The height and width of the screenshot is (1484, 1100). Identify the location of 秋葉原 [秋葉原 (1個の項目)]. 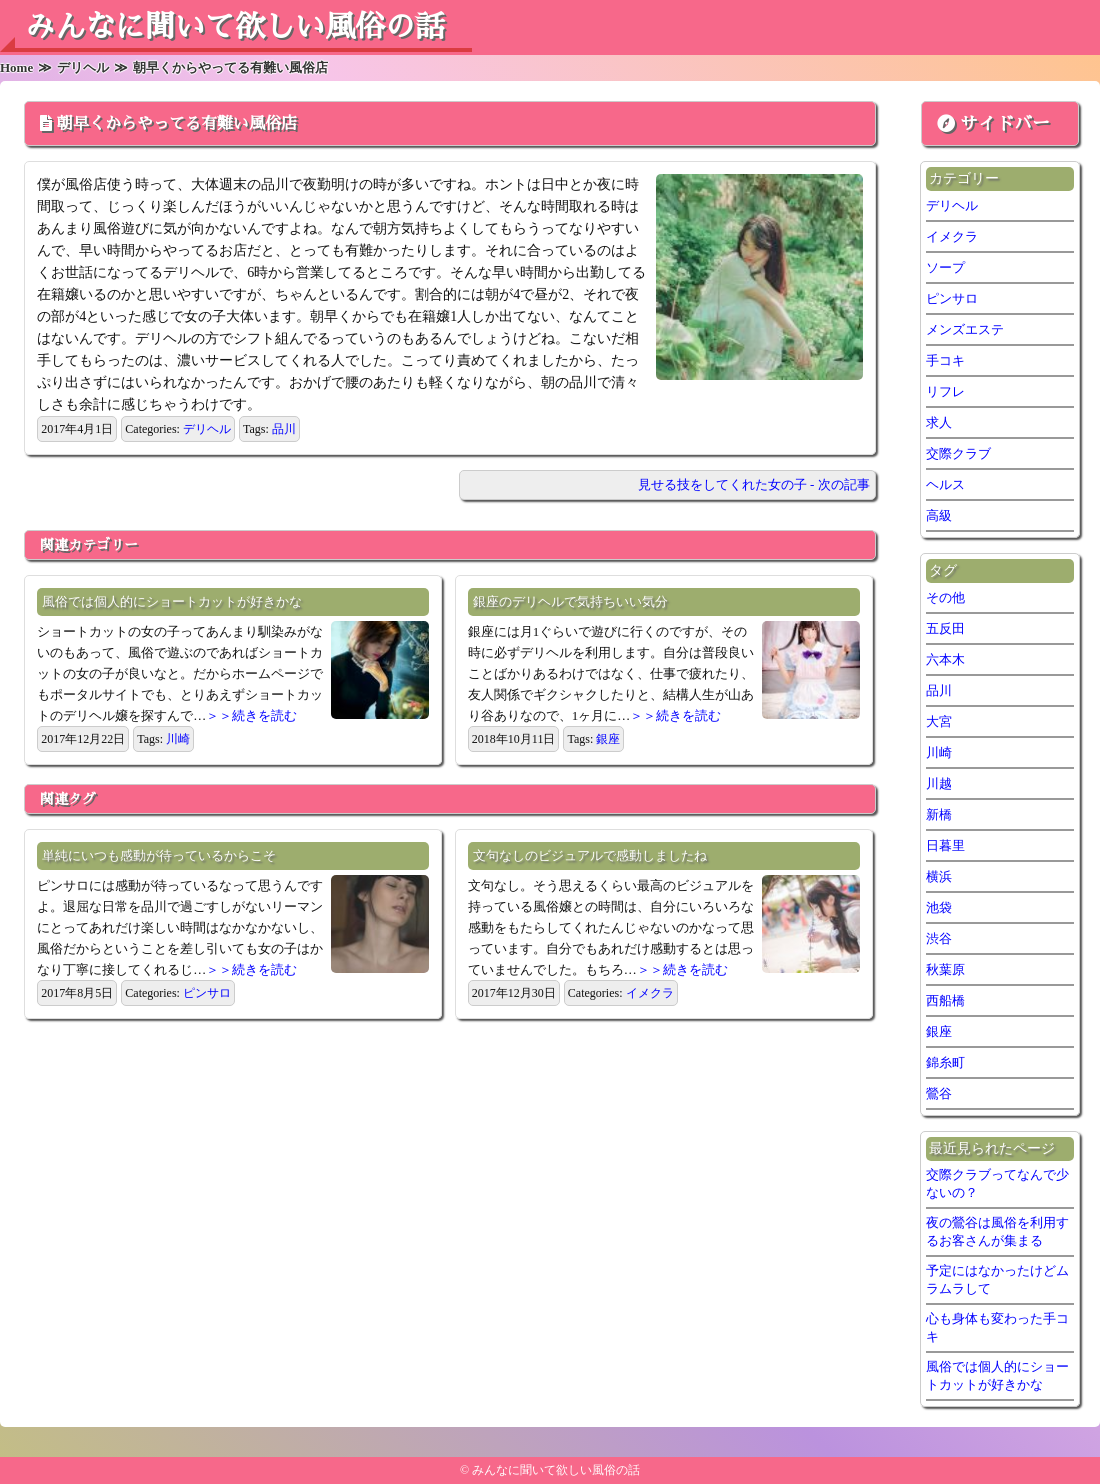
(945, 969).